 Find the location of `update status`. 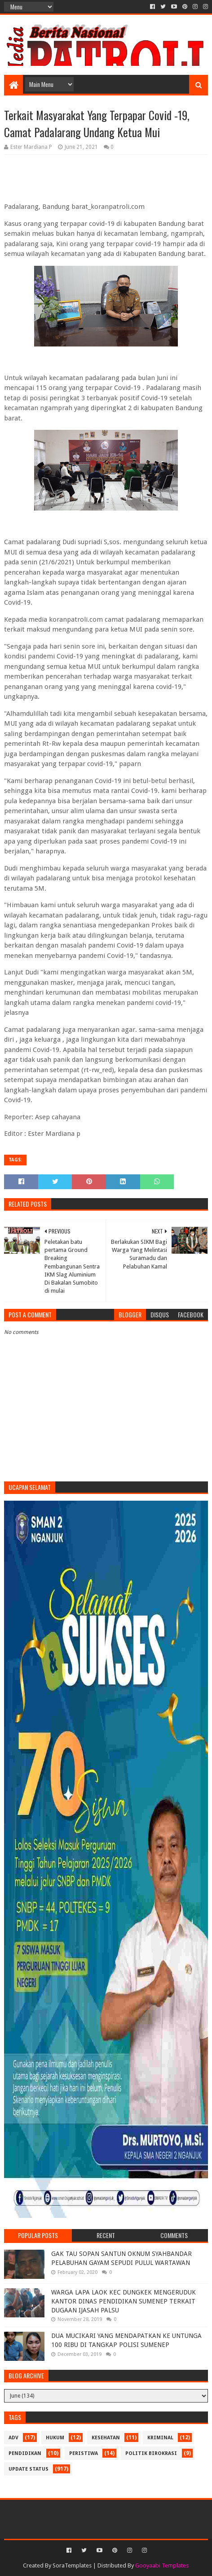

update status is located at coordinates (29, 2469).